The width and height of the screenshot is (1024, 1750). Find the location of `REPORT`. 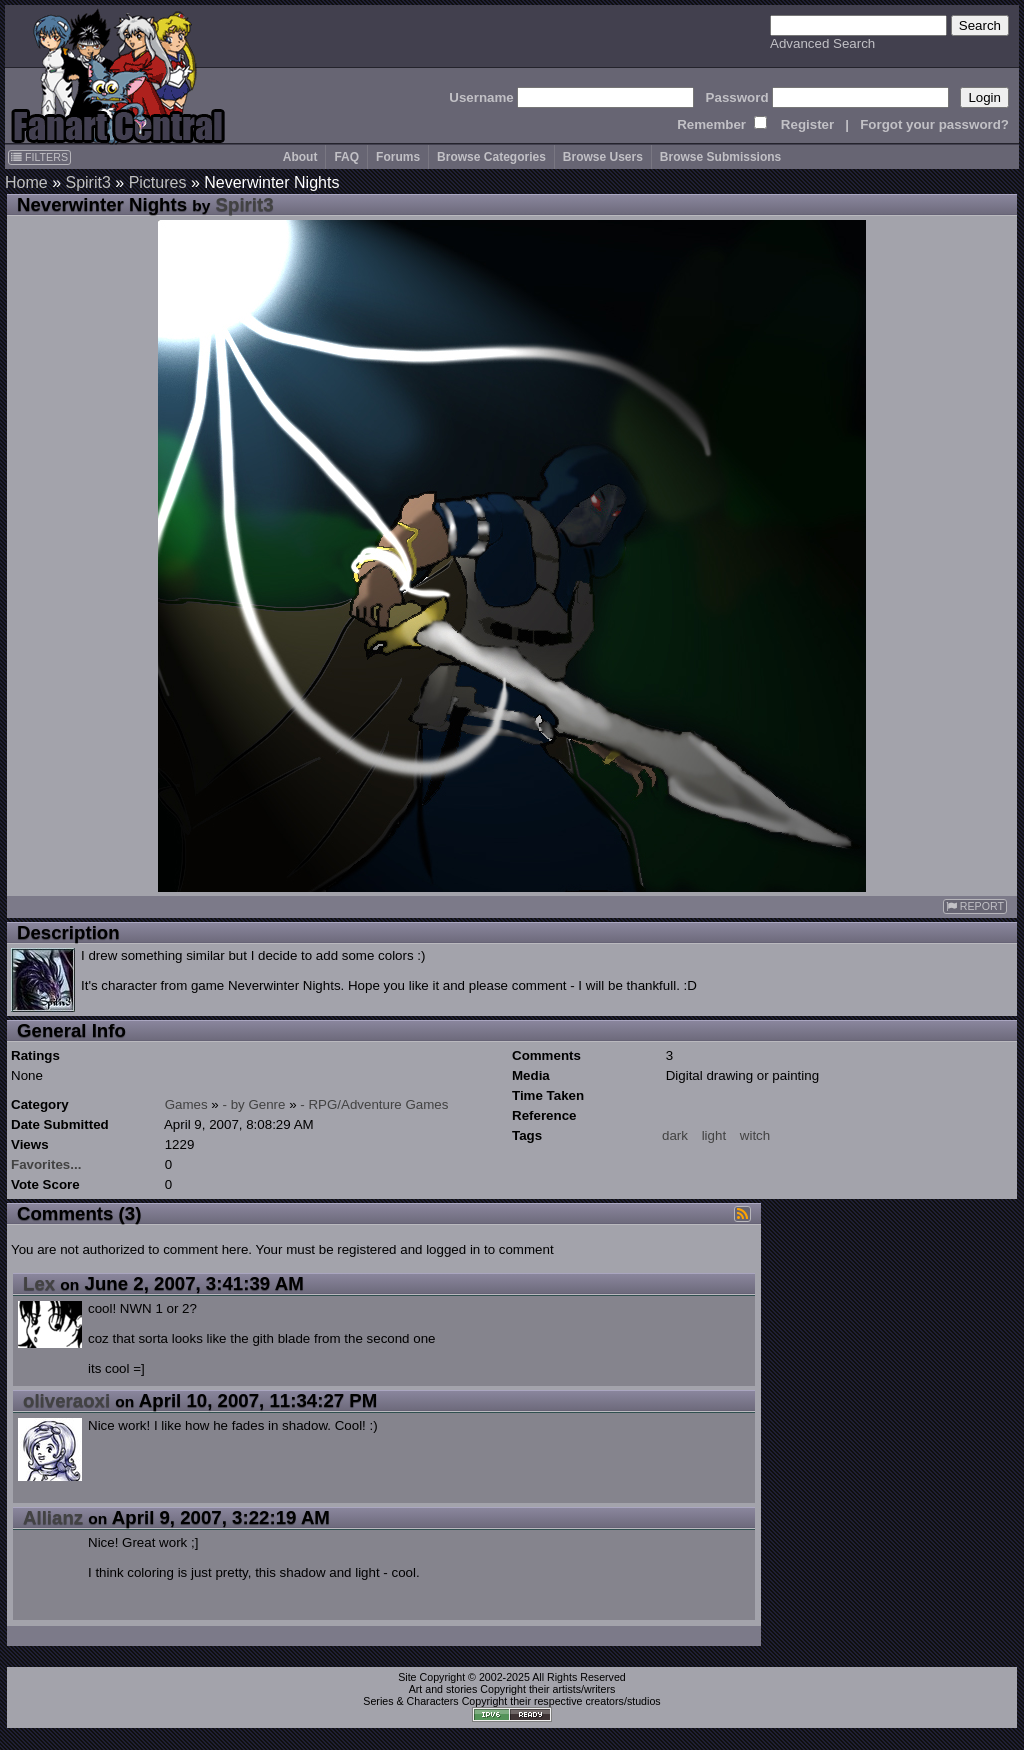

REPORT is located at coordinates (975, 906).